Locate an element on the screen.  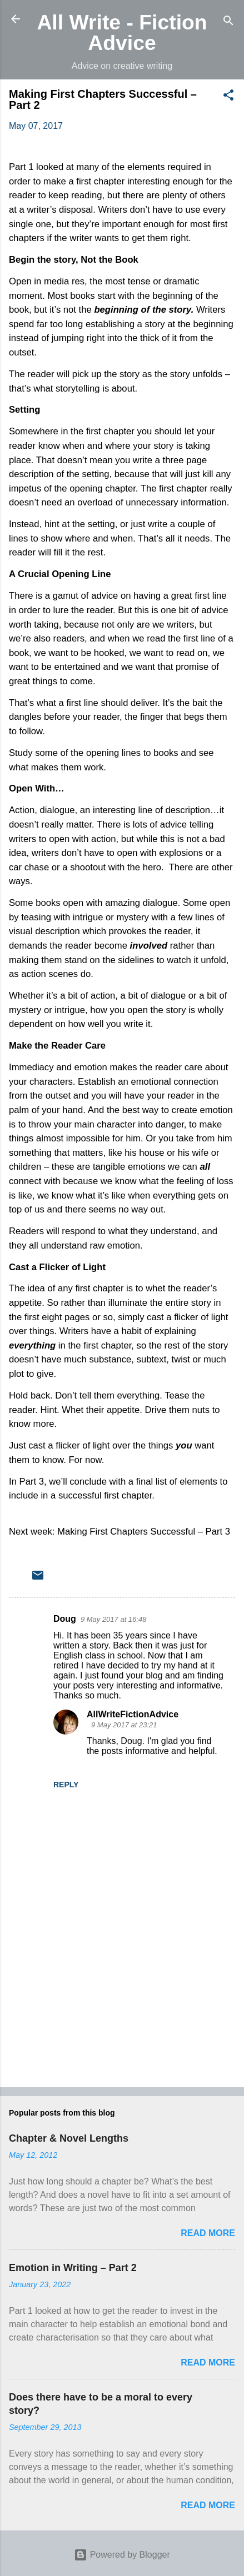
[button] is located at coordinates (228, 97).